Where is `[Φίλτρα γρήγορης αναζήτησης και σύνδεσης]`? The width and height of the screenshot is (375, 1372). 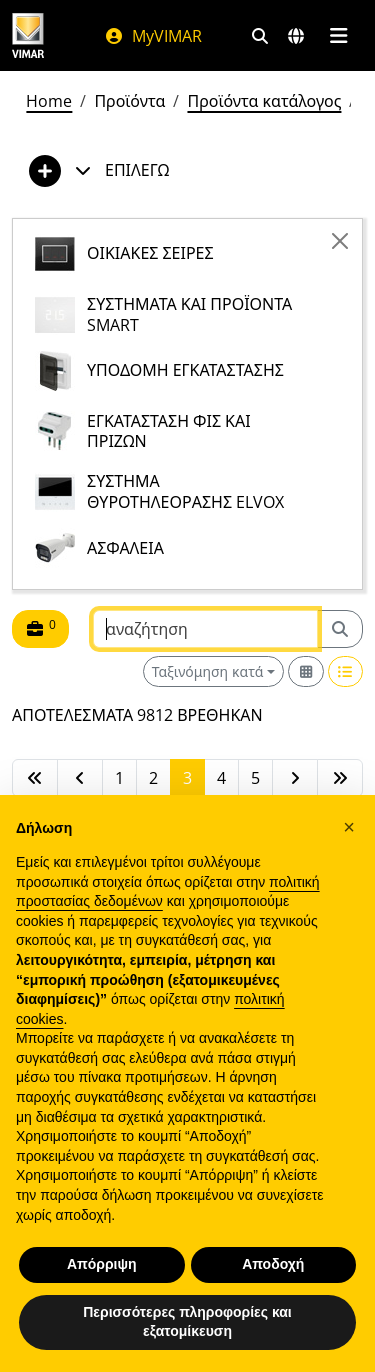
[Φίλτρα γρήγορης αναζήτησης και σύνδεσης] is located at coordinates (260, 36).